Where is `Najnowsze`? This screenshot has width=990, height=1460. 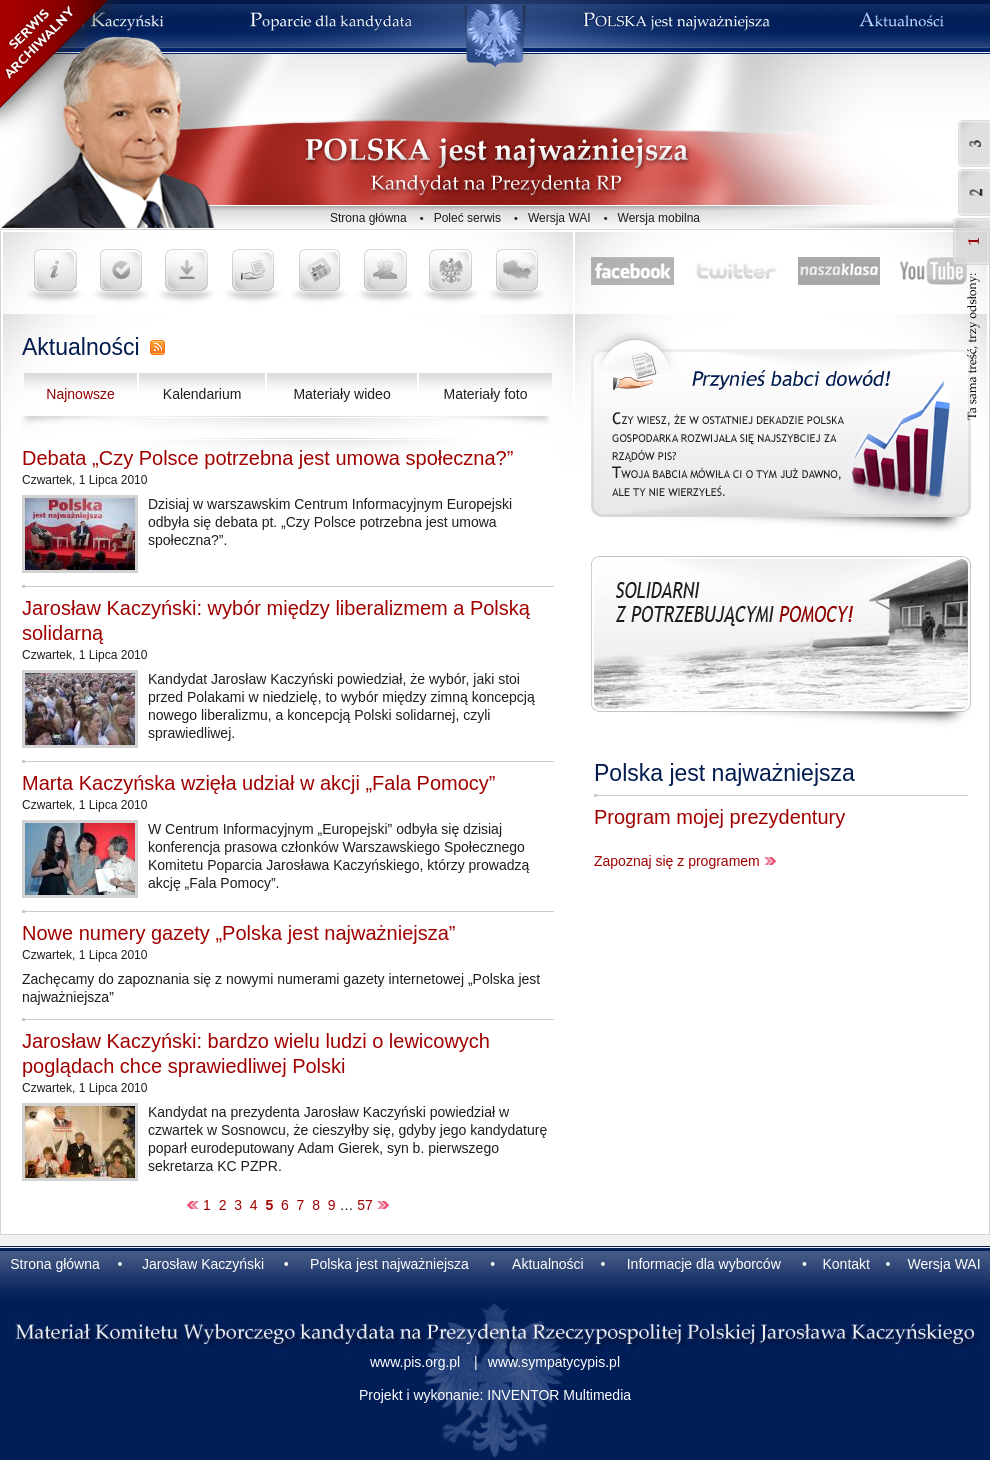 Najnowsze is located at coordinates (80, 394).